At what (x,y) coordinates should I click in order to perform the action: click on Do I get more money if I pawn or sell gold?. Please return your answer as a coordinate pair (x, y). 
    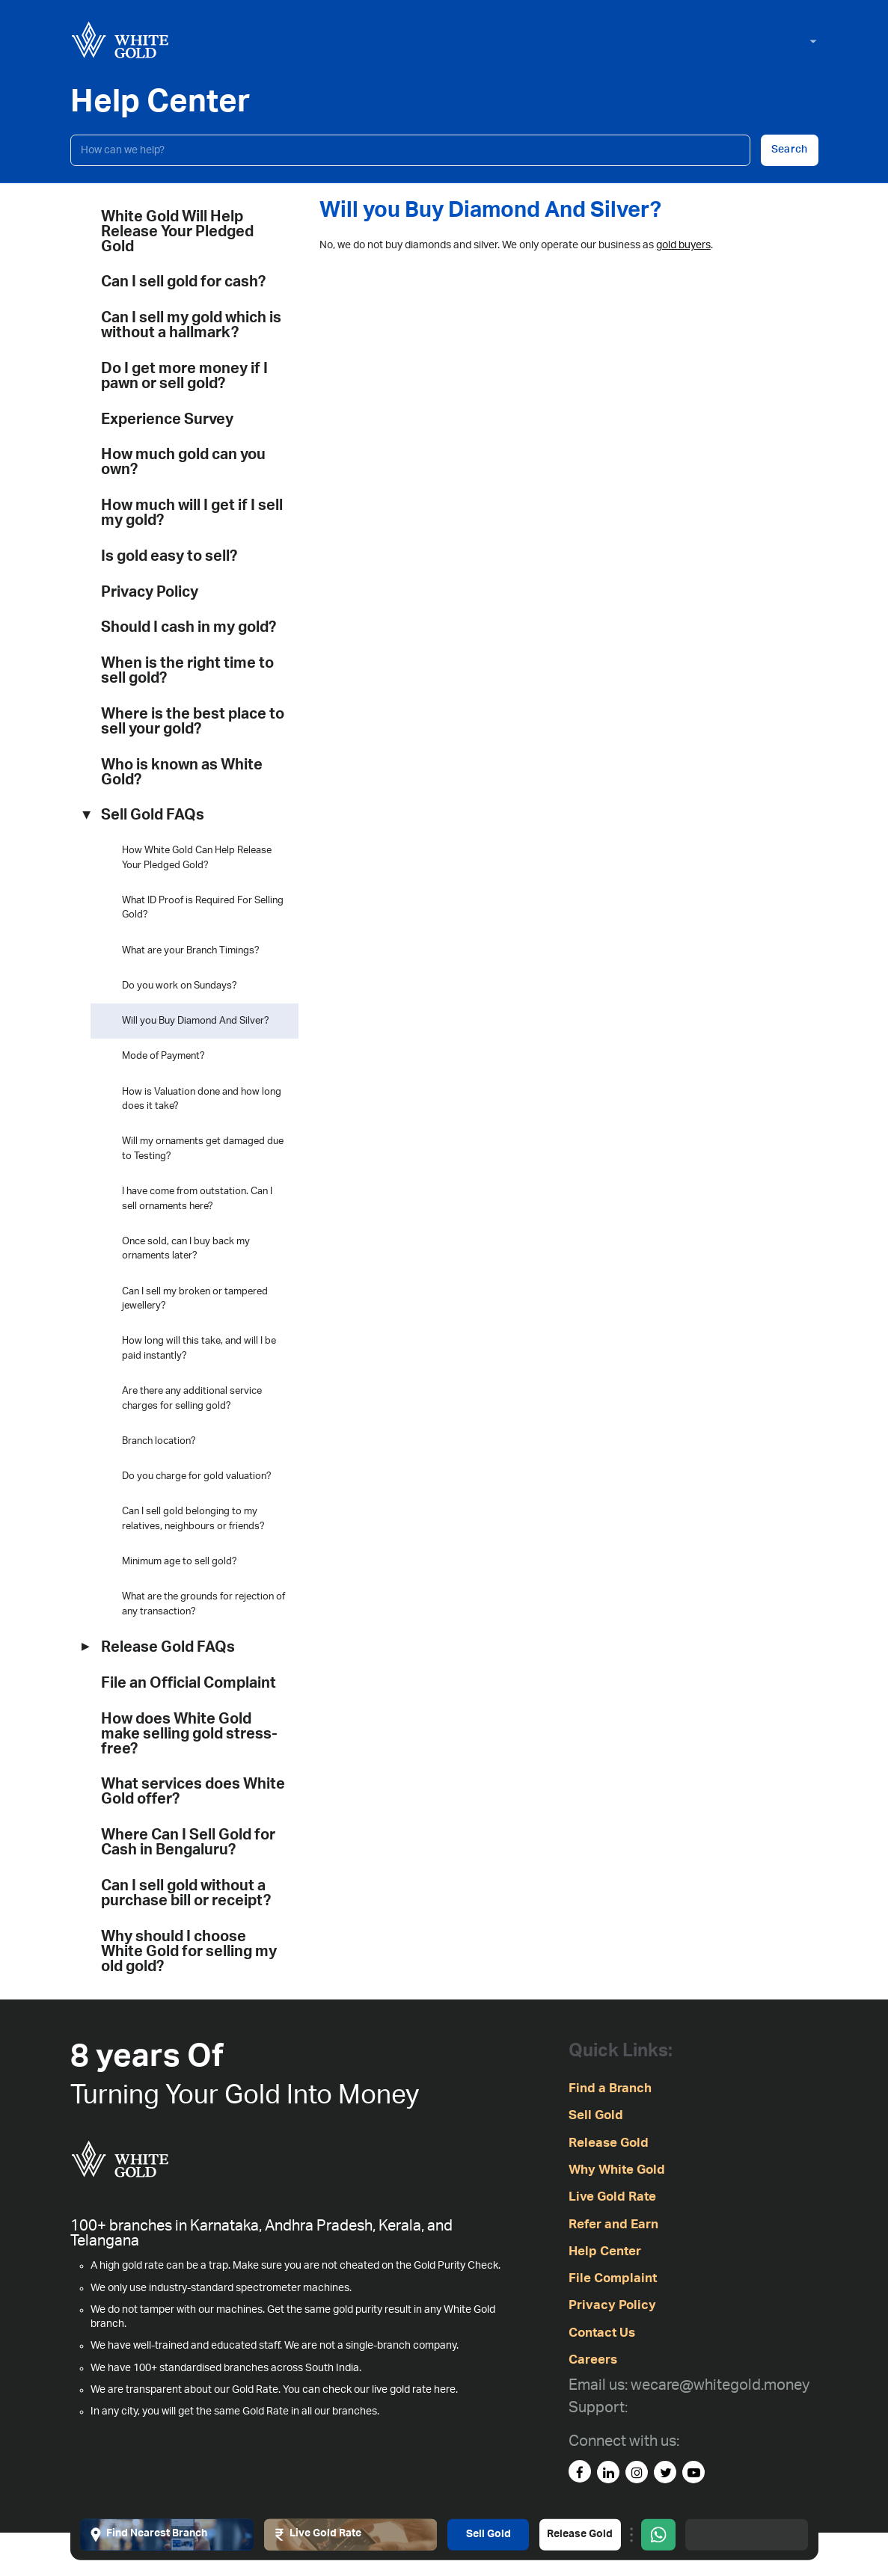
    Looking at the image, I should click on (184, 376).